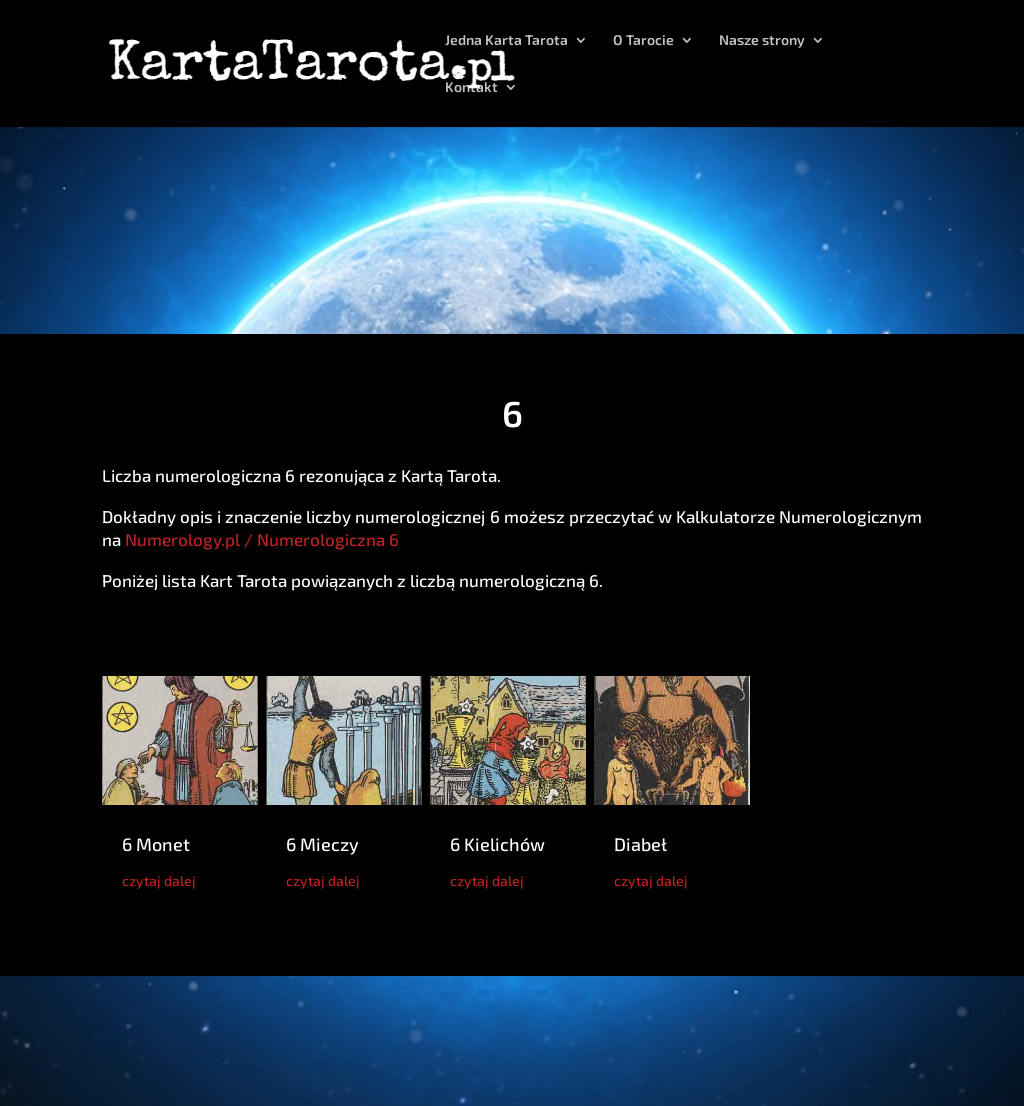  Describe the element at coordinates (159, 880) in the screenshot. I see `czytaj dalej` at that location.